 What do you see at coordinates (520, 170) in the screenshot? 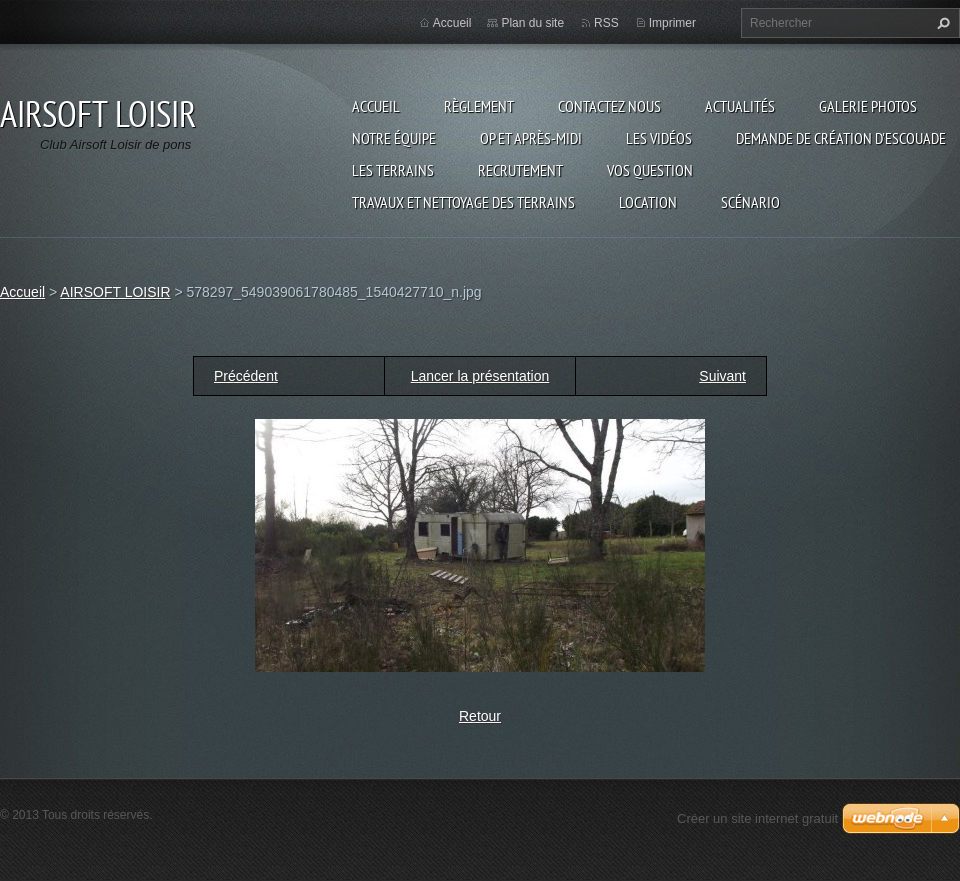
I see `RECRUTEMENT` at bounding box center [520, 170].